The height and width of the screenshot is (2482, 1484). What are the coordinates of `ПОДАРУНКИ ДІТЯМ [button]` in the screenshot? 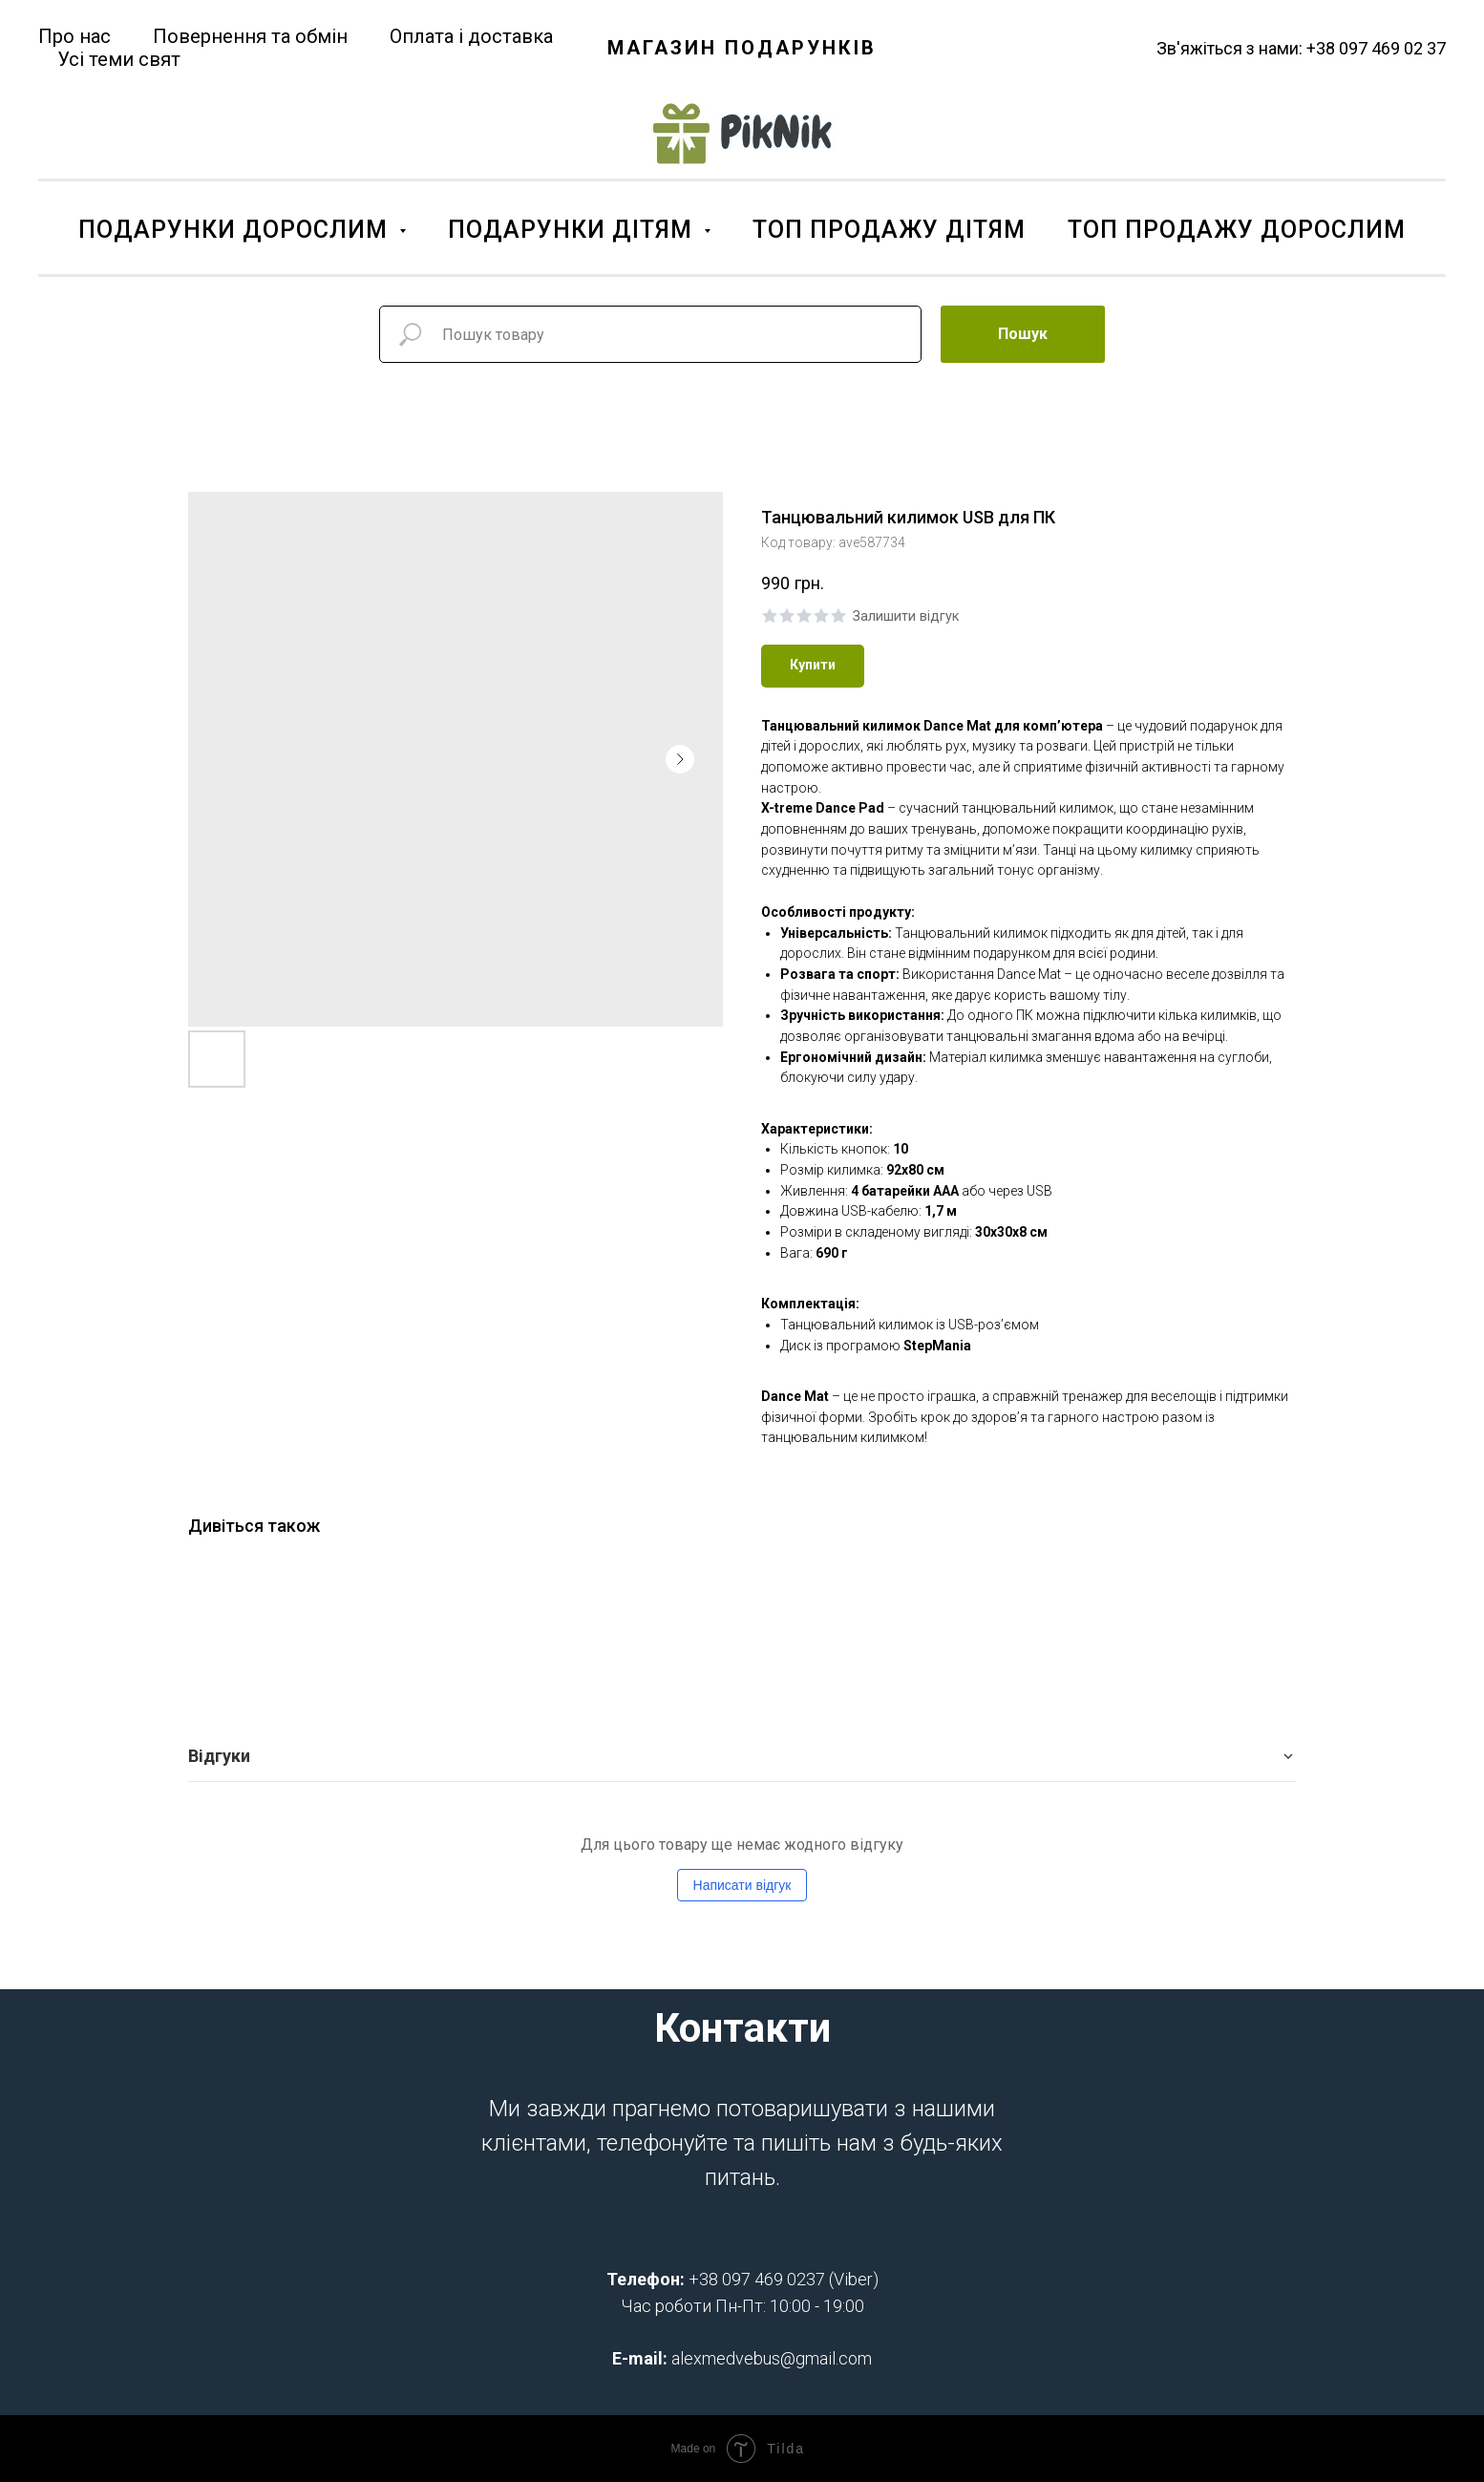 It's located at (573, 230).